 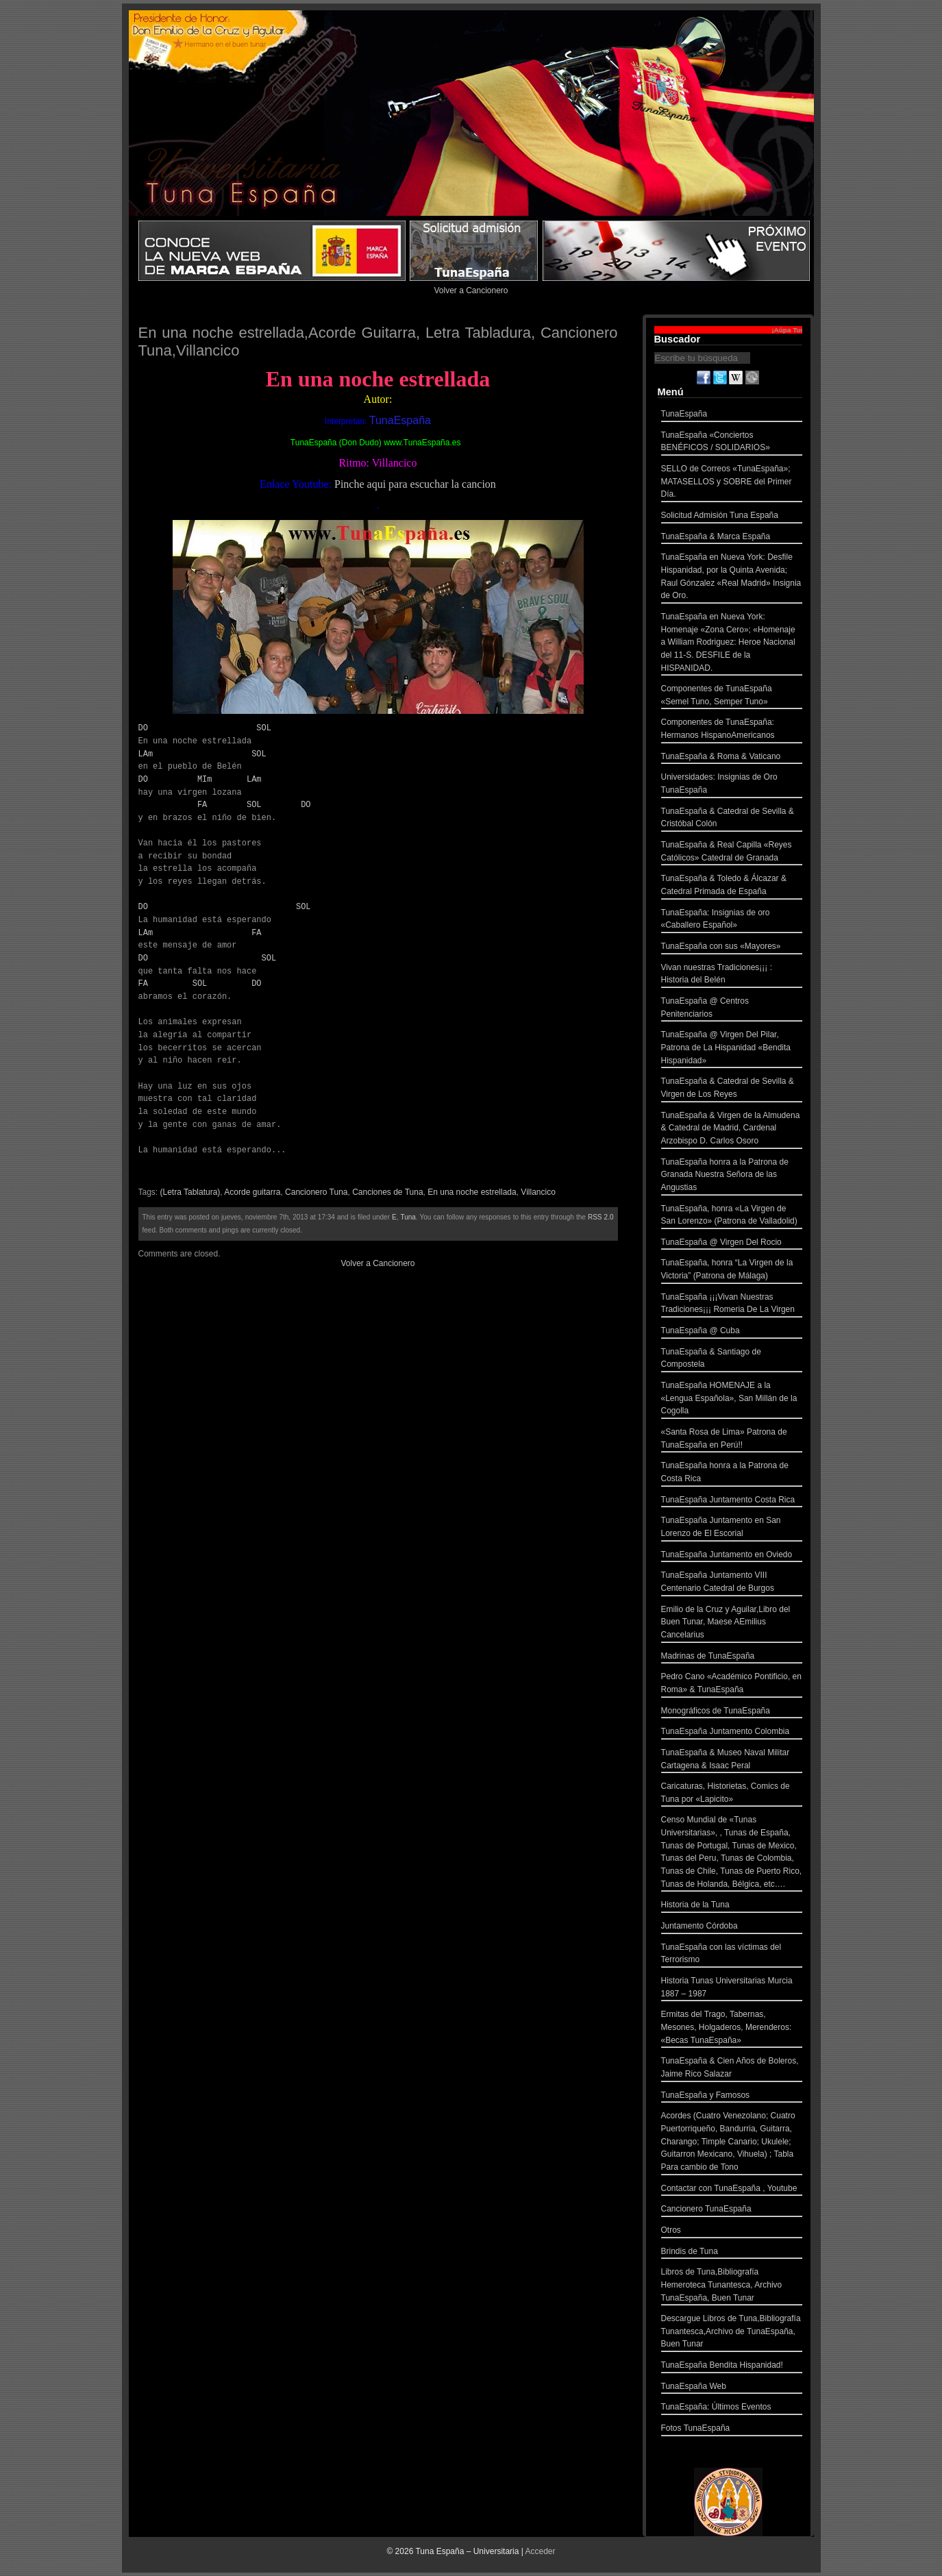 What do you see at coordinates (731, 2333) in the screenshot?
I see `Descargue Libros de Tuna,Bibliografía Tunantesca,Archivo de TunaEspaña, Buen Tunar` at bounding box center [731, 2333].